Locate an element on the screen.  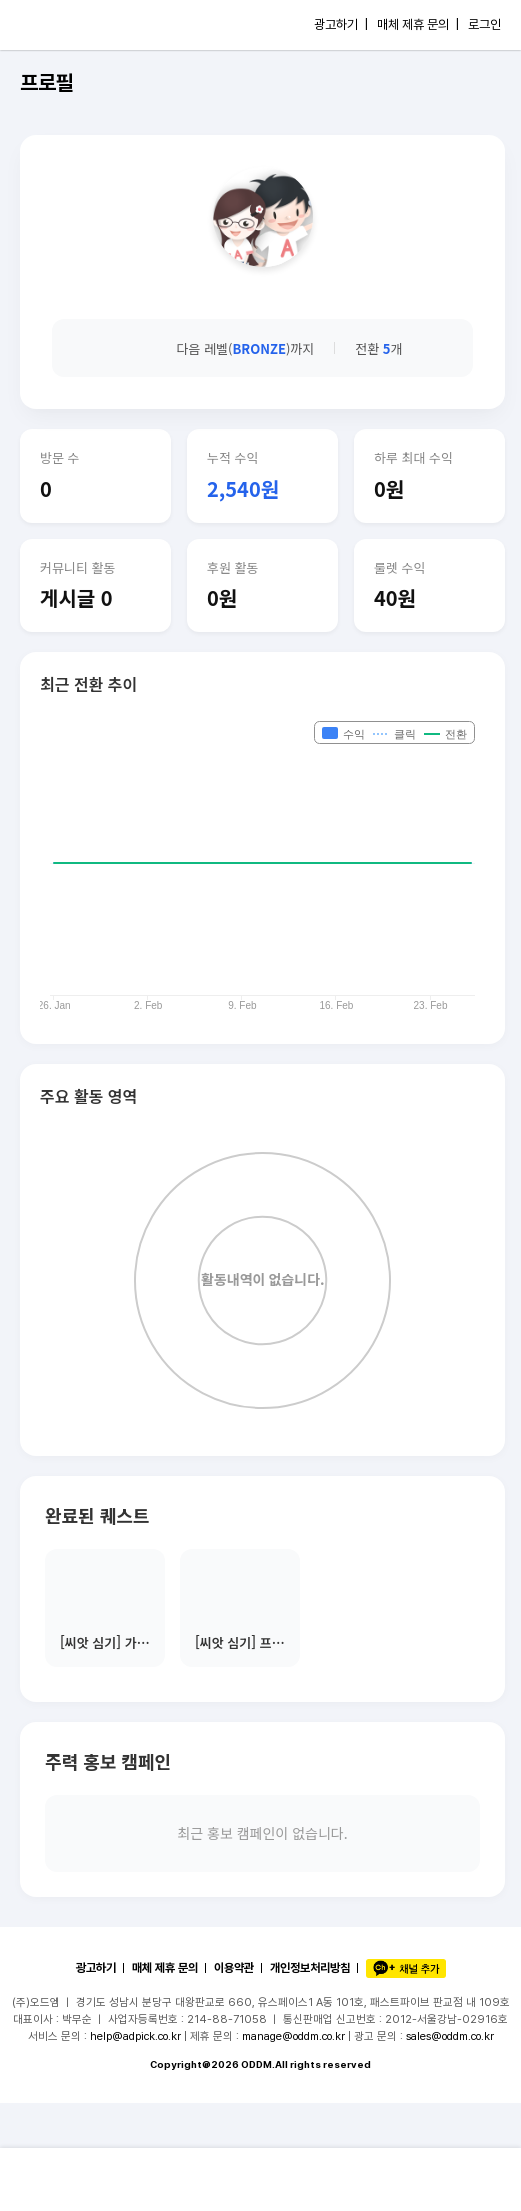
sales@oddm.co.kr is located at coordinates (450, 2036).